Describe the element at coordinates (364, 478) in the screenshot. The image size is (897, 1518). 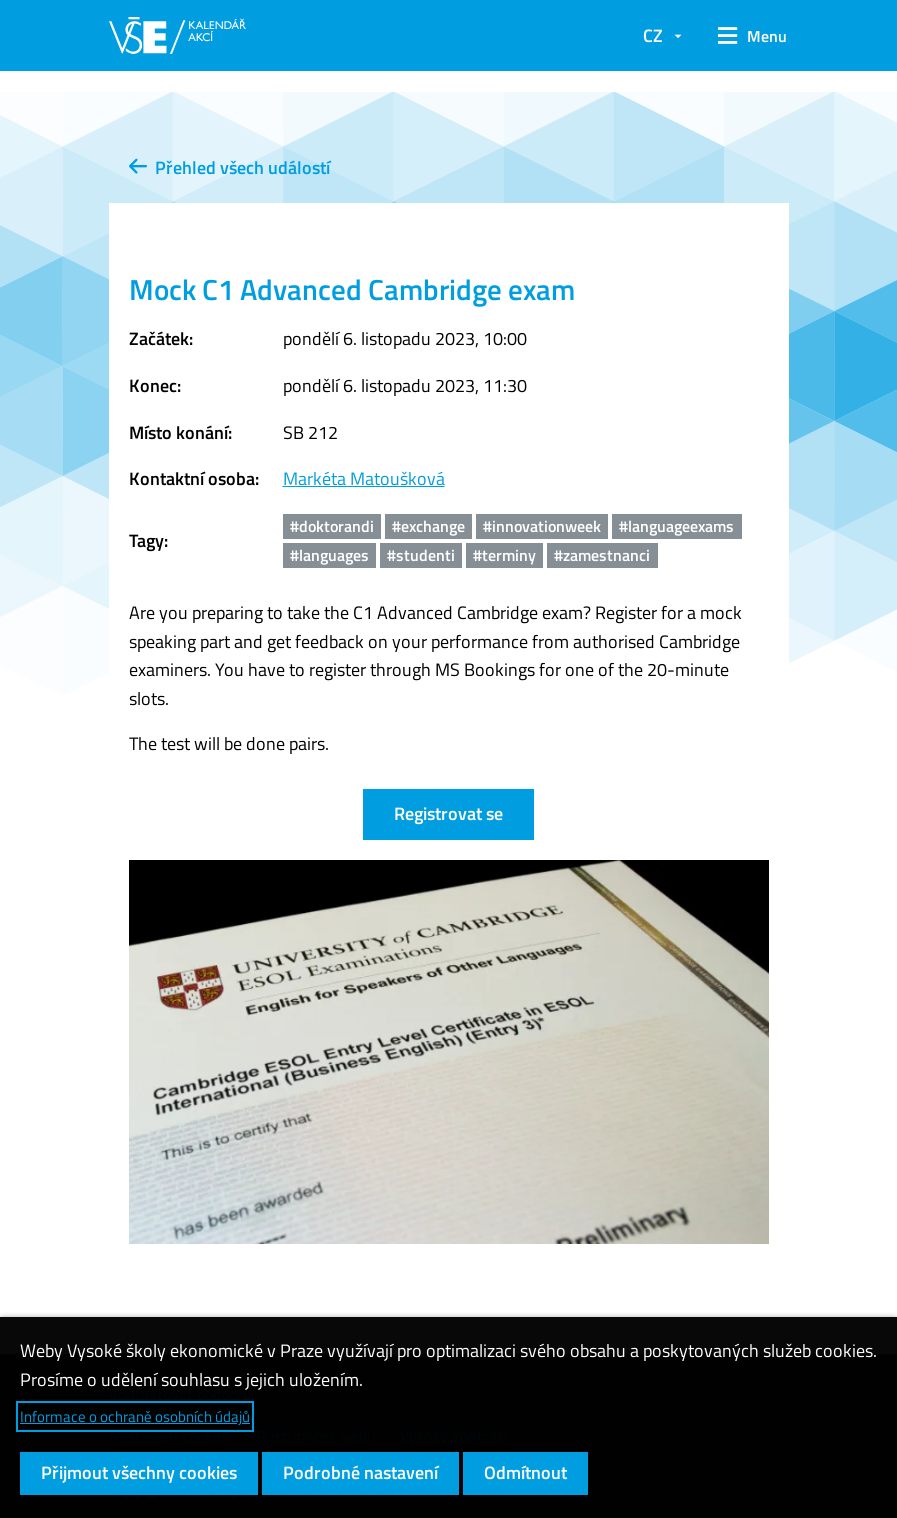
I see `Markéta Matoušková` at that location.